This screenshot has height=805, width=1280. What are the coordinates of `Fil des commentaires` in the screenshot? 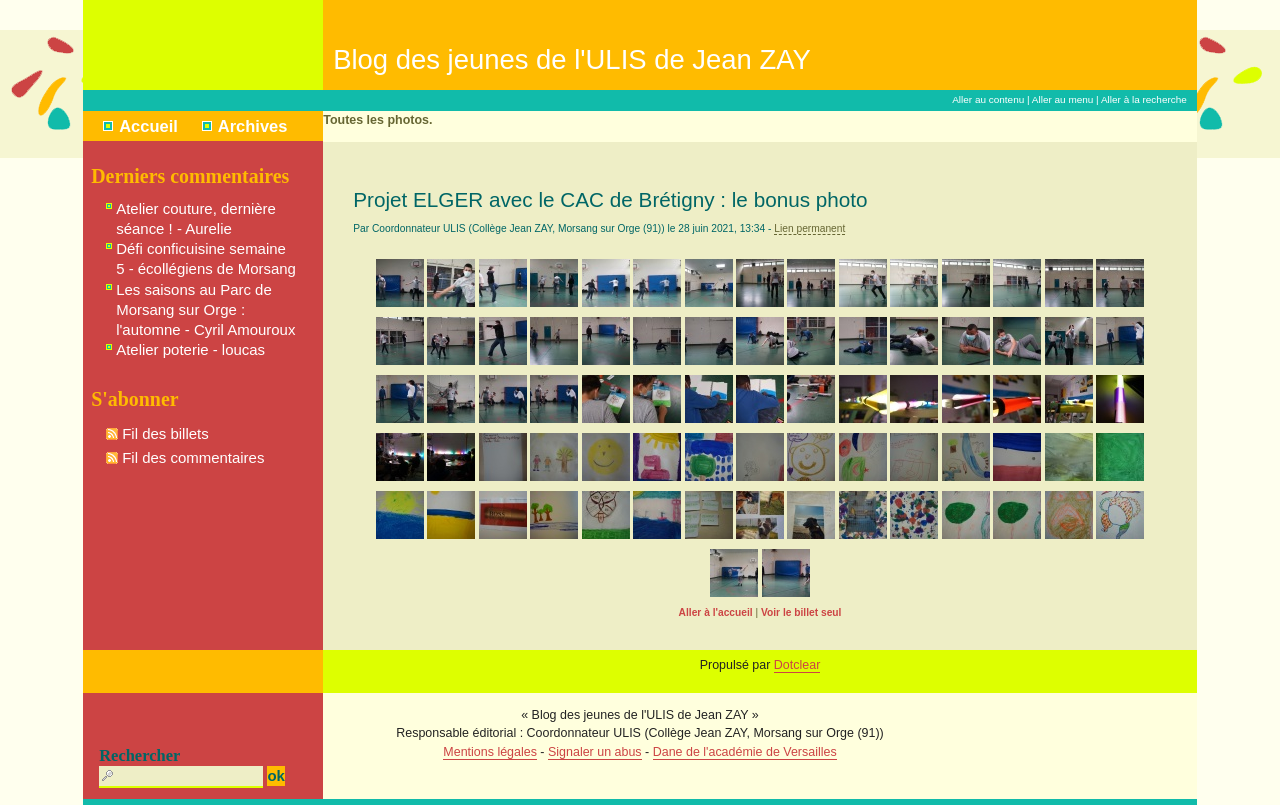 It's located at (193, 457).